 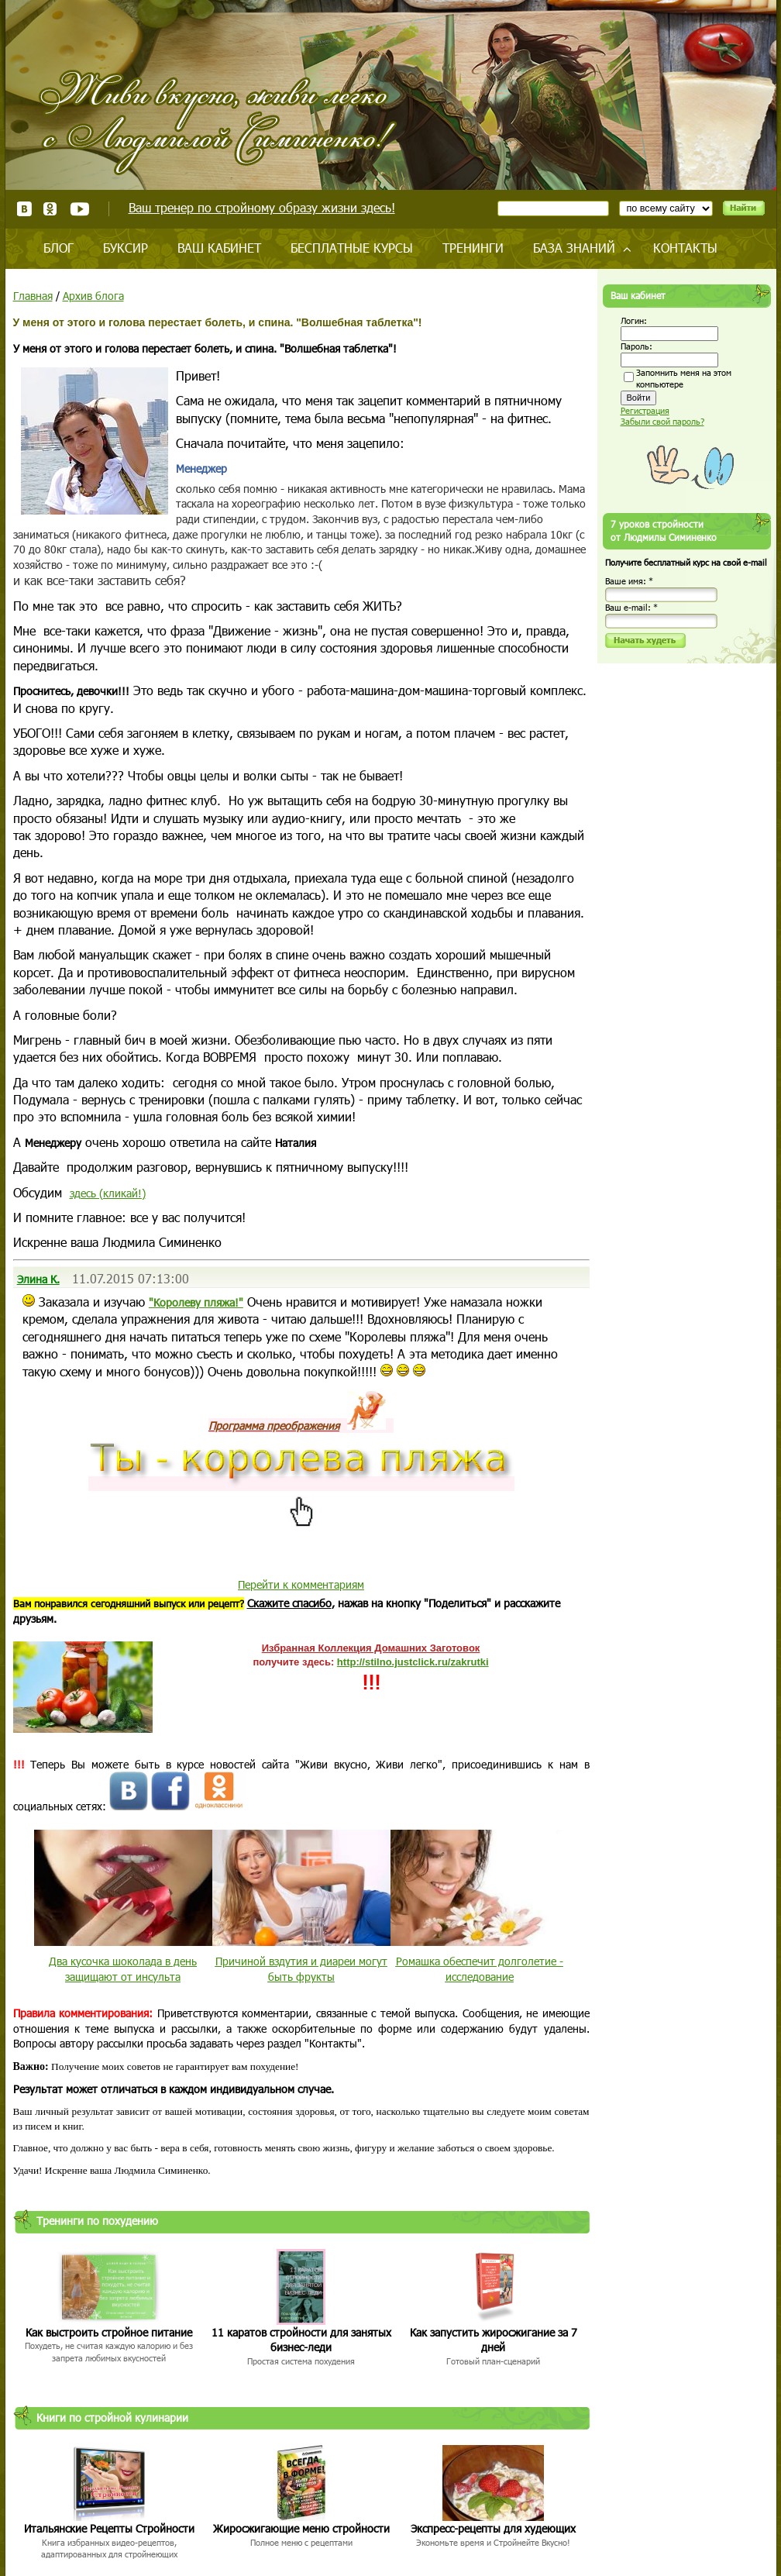 I want to click on Ваш тренер по стройному образу жизни здесь!, so click(x=262, y=207).